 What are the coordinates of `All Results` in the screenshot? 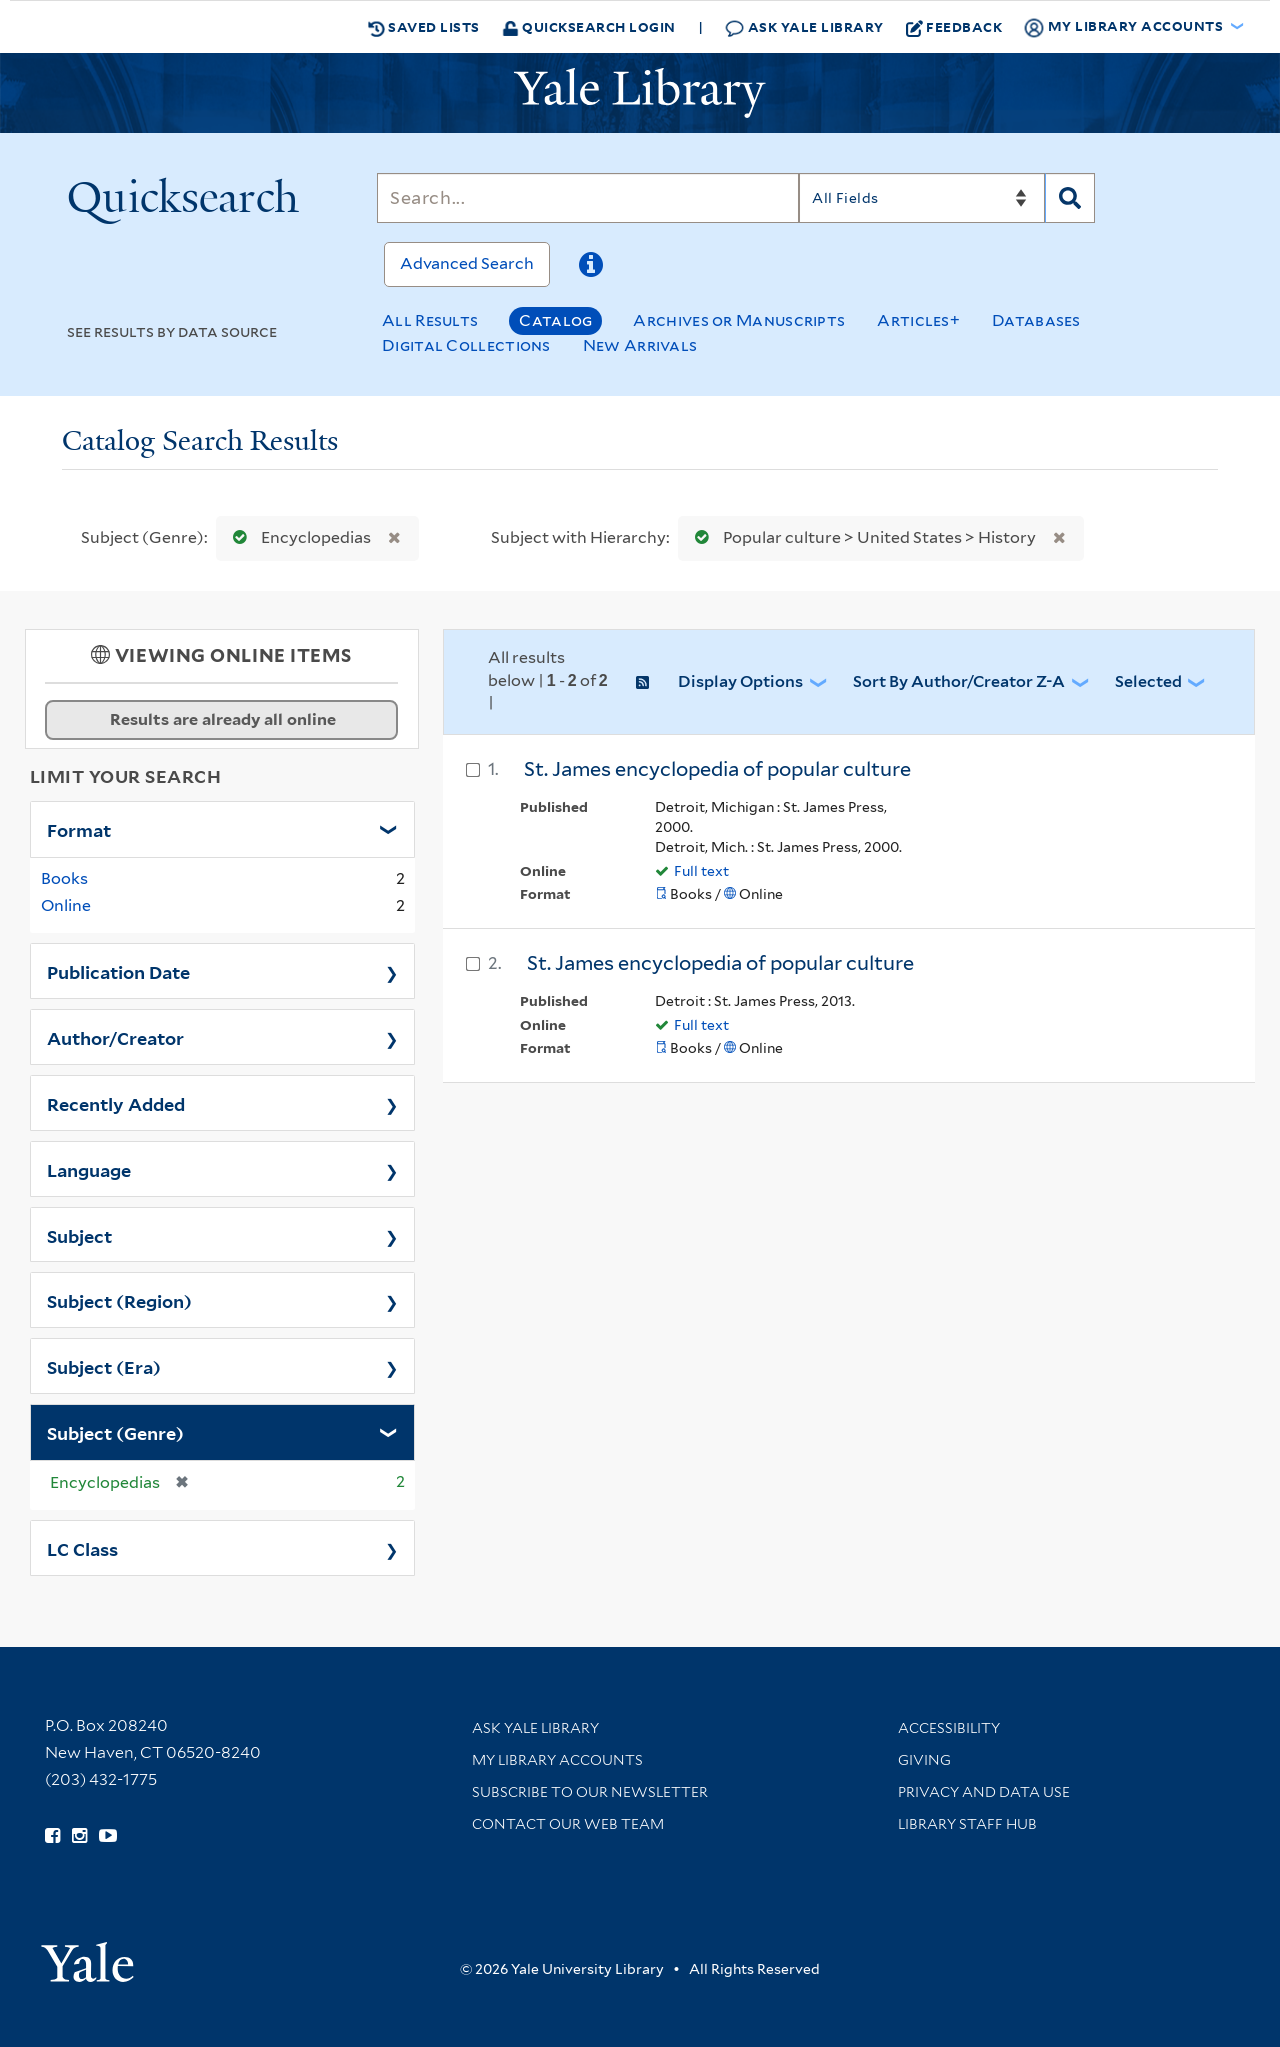 It's located at (430, 320).